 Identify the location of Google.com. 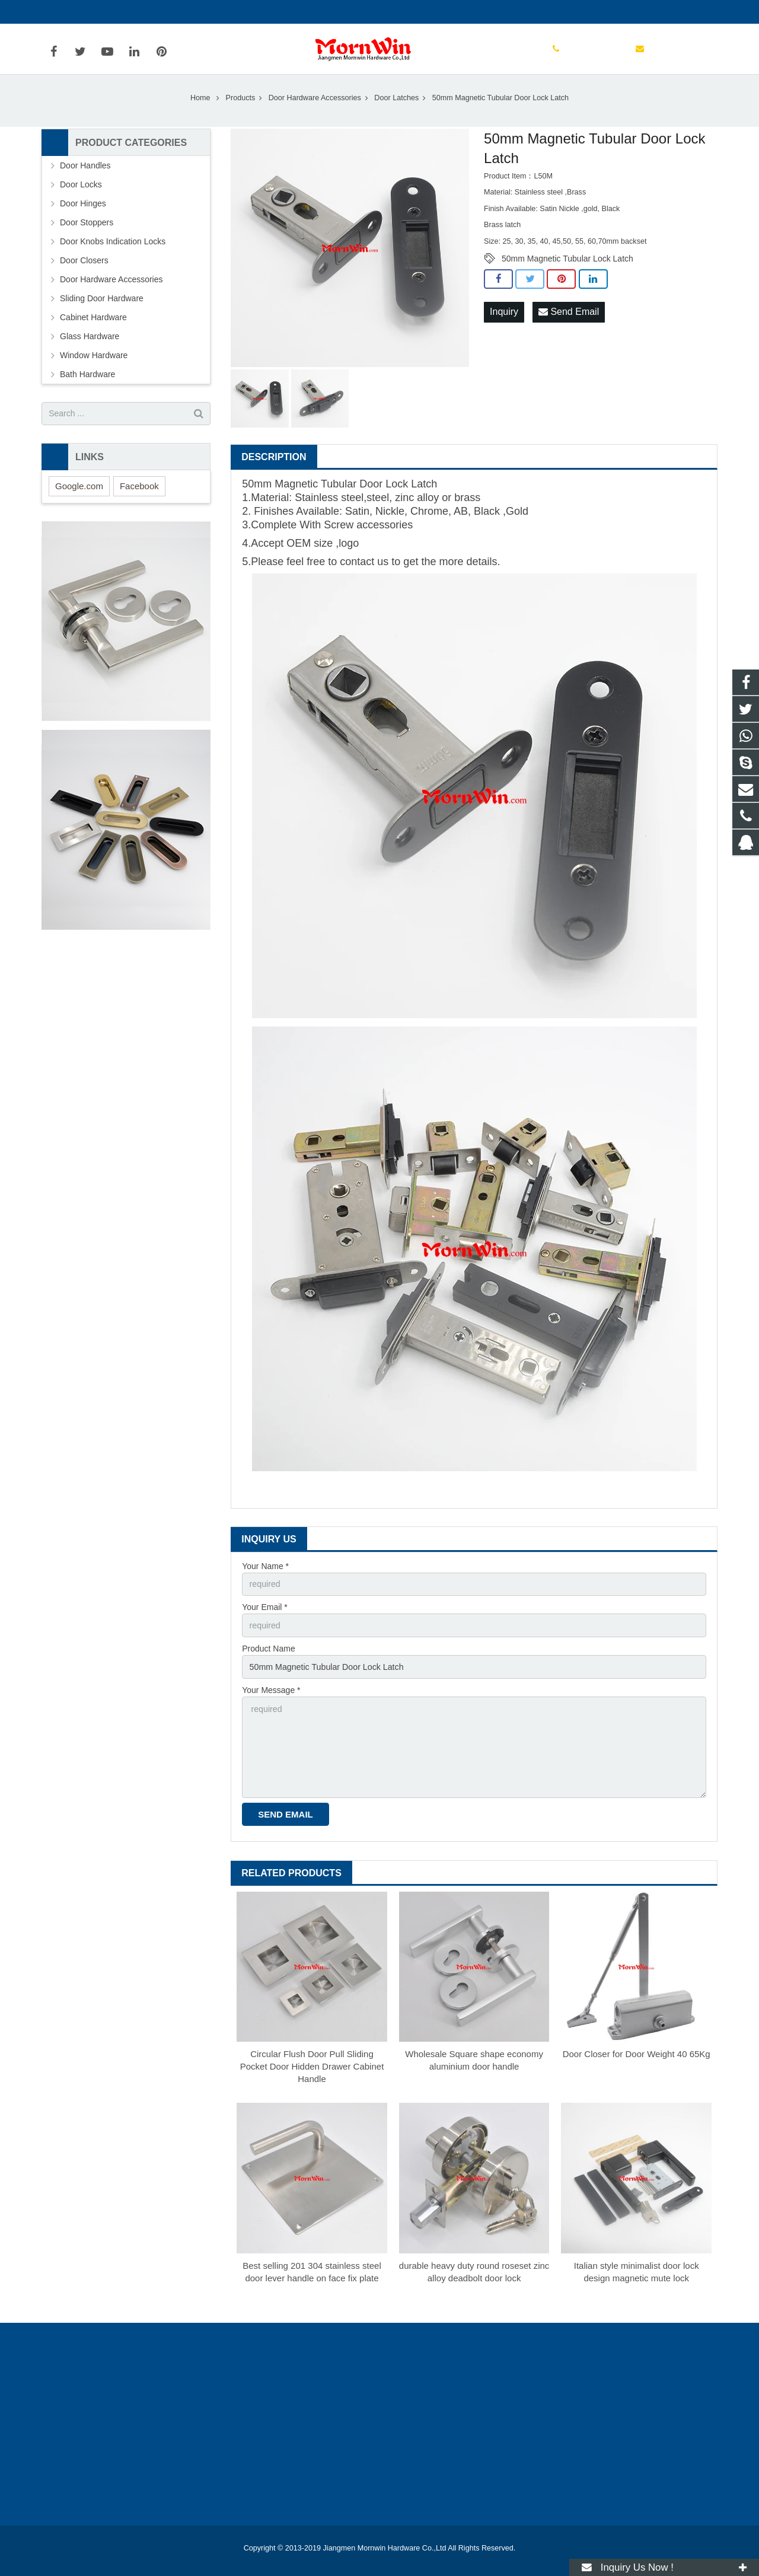
(79, 494).